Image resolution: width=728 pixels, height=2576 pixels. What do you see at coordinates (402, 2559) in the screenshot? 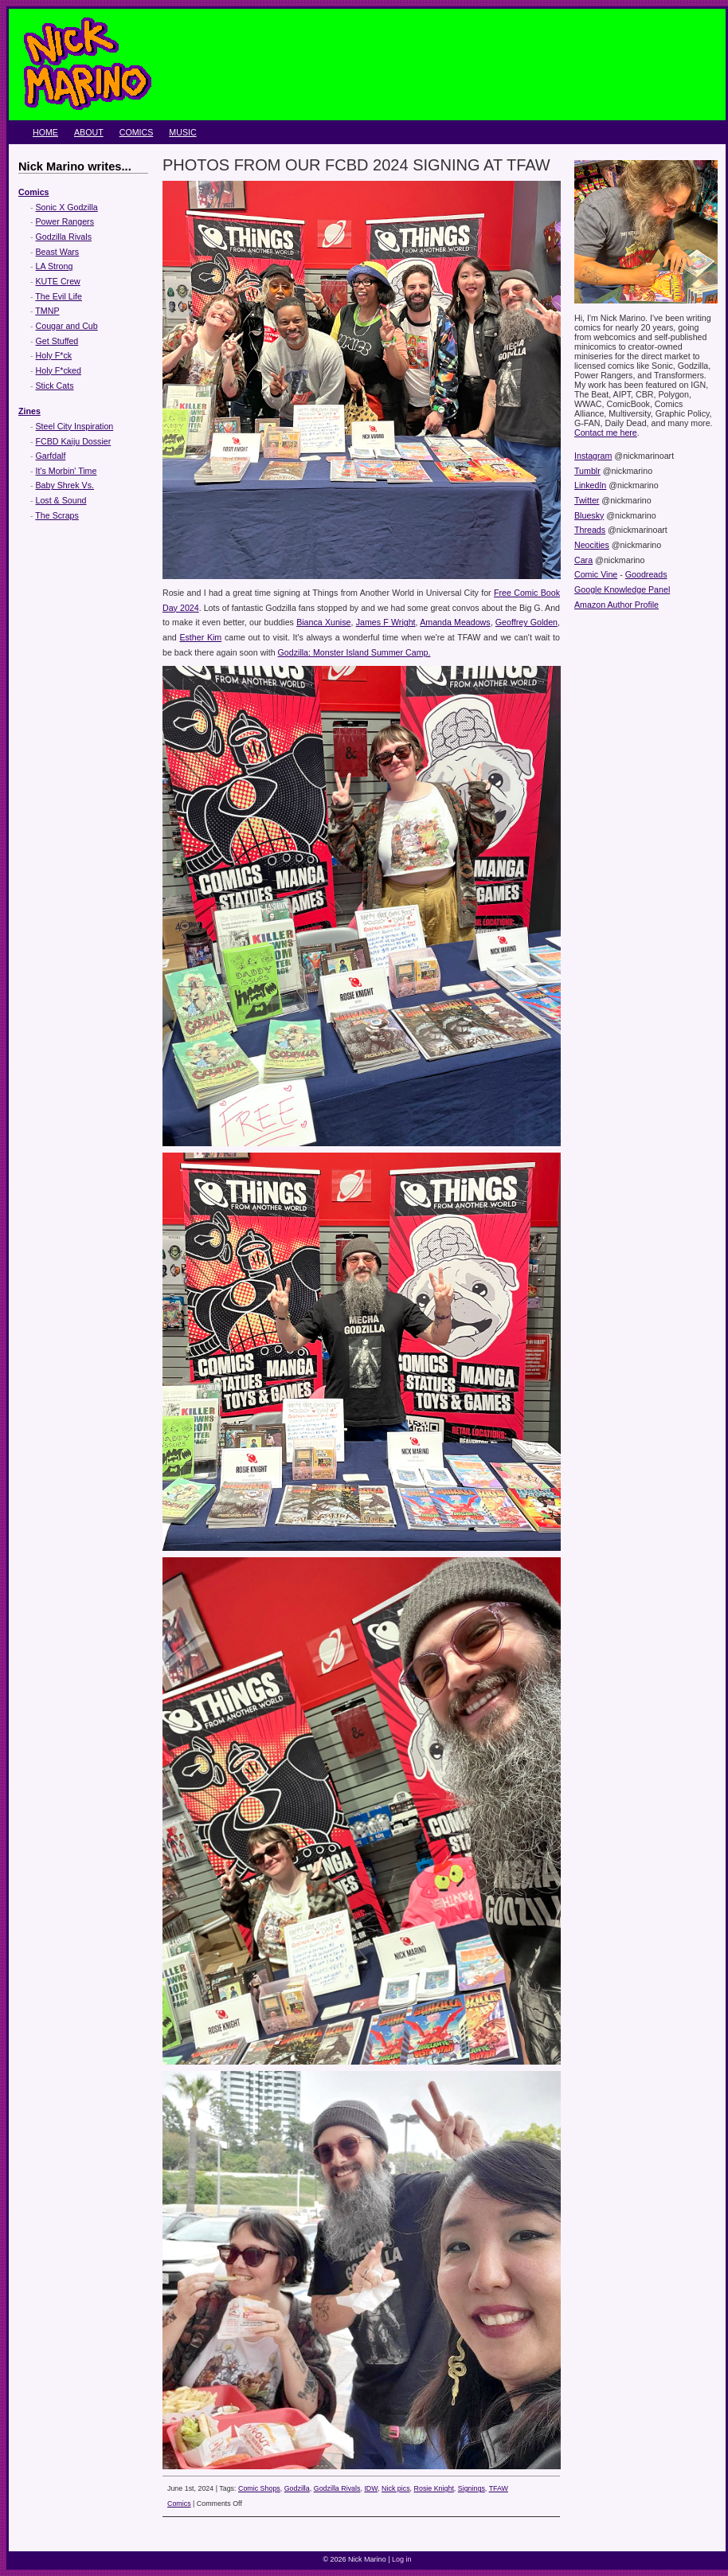
I see `Log in` at bounding box center [402, 2559].